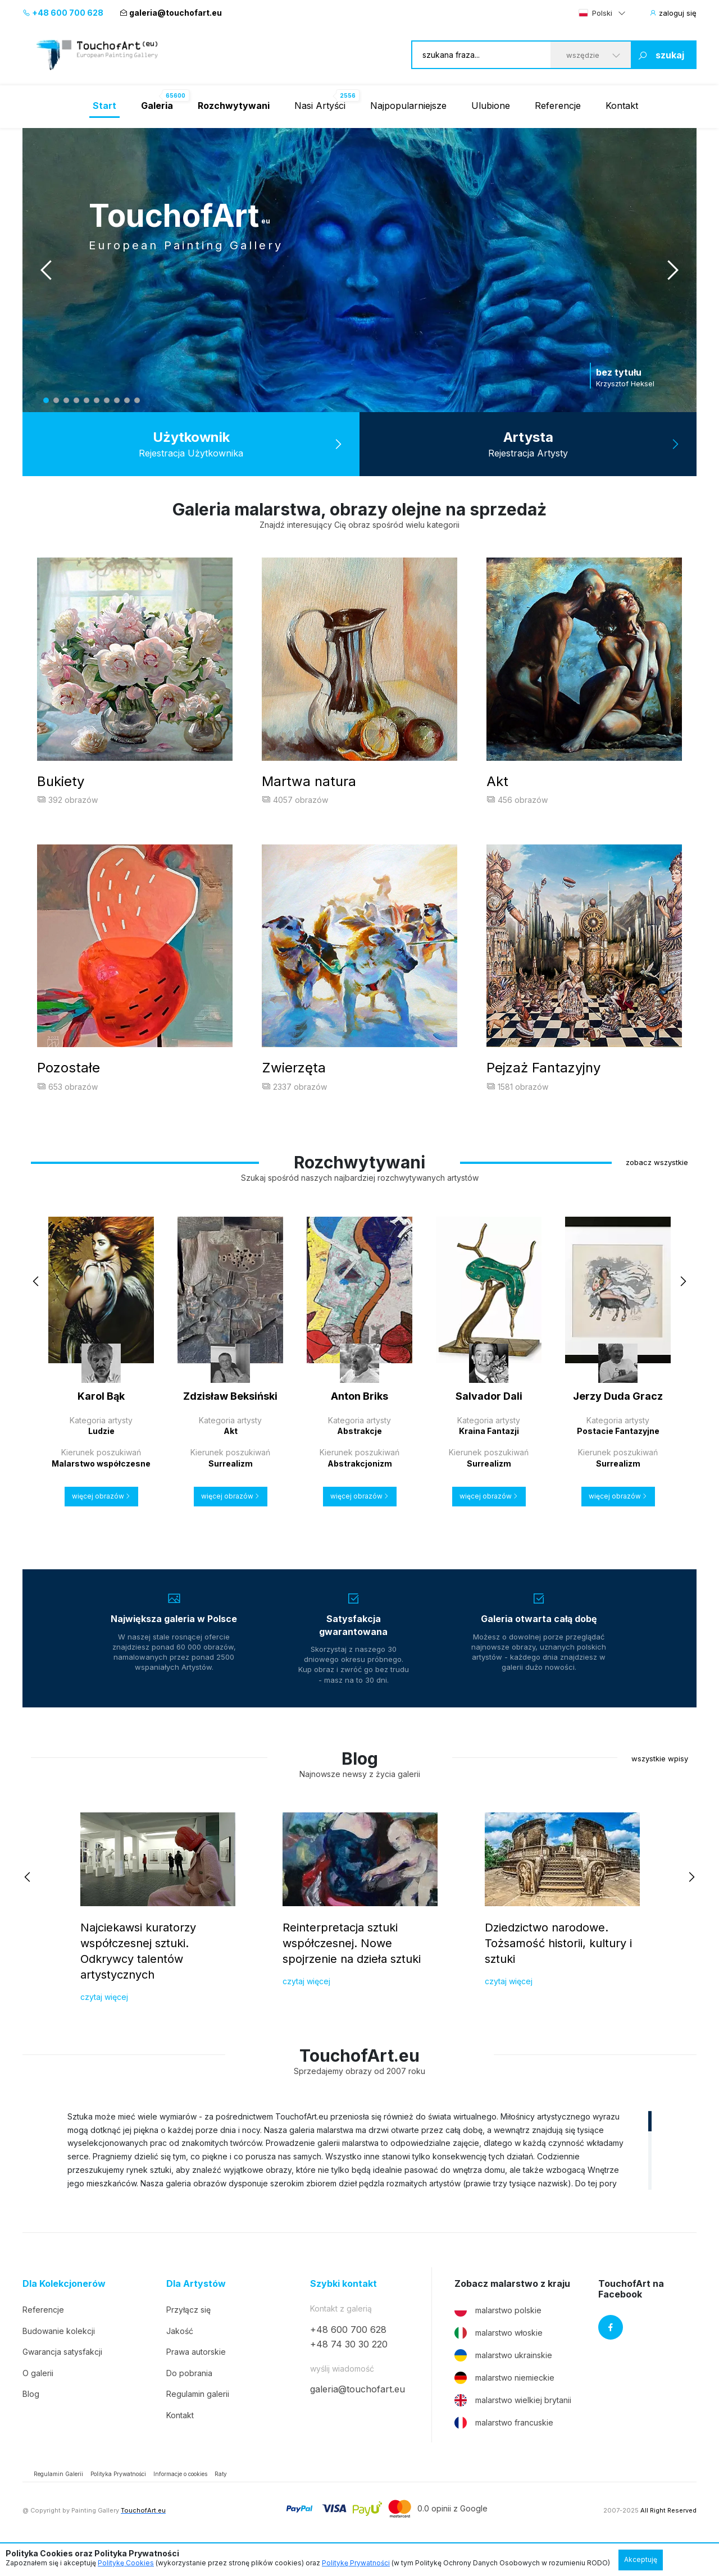 The height and width of the screenshot is (2576, 719). Describe the element at coordinates (58, 2499) in the screenshot. I see `Regulamin Galerii` at that location.